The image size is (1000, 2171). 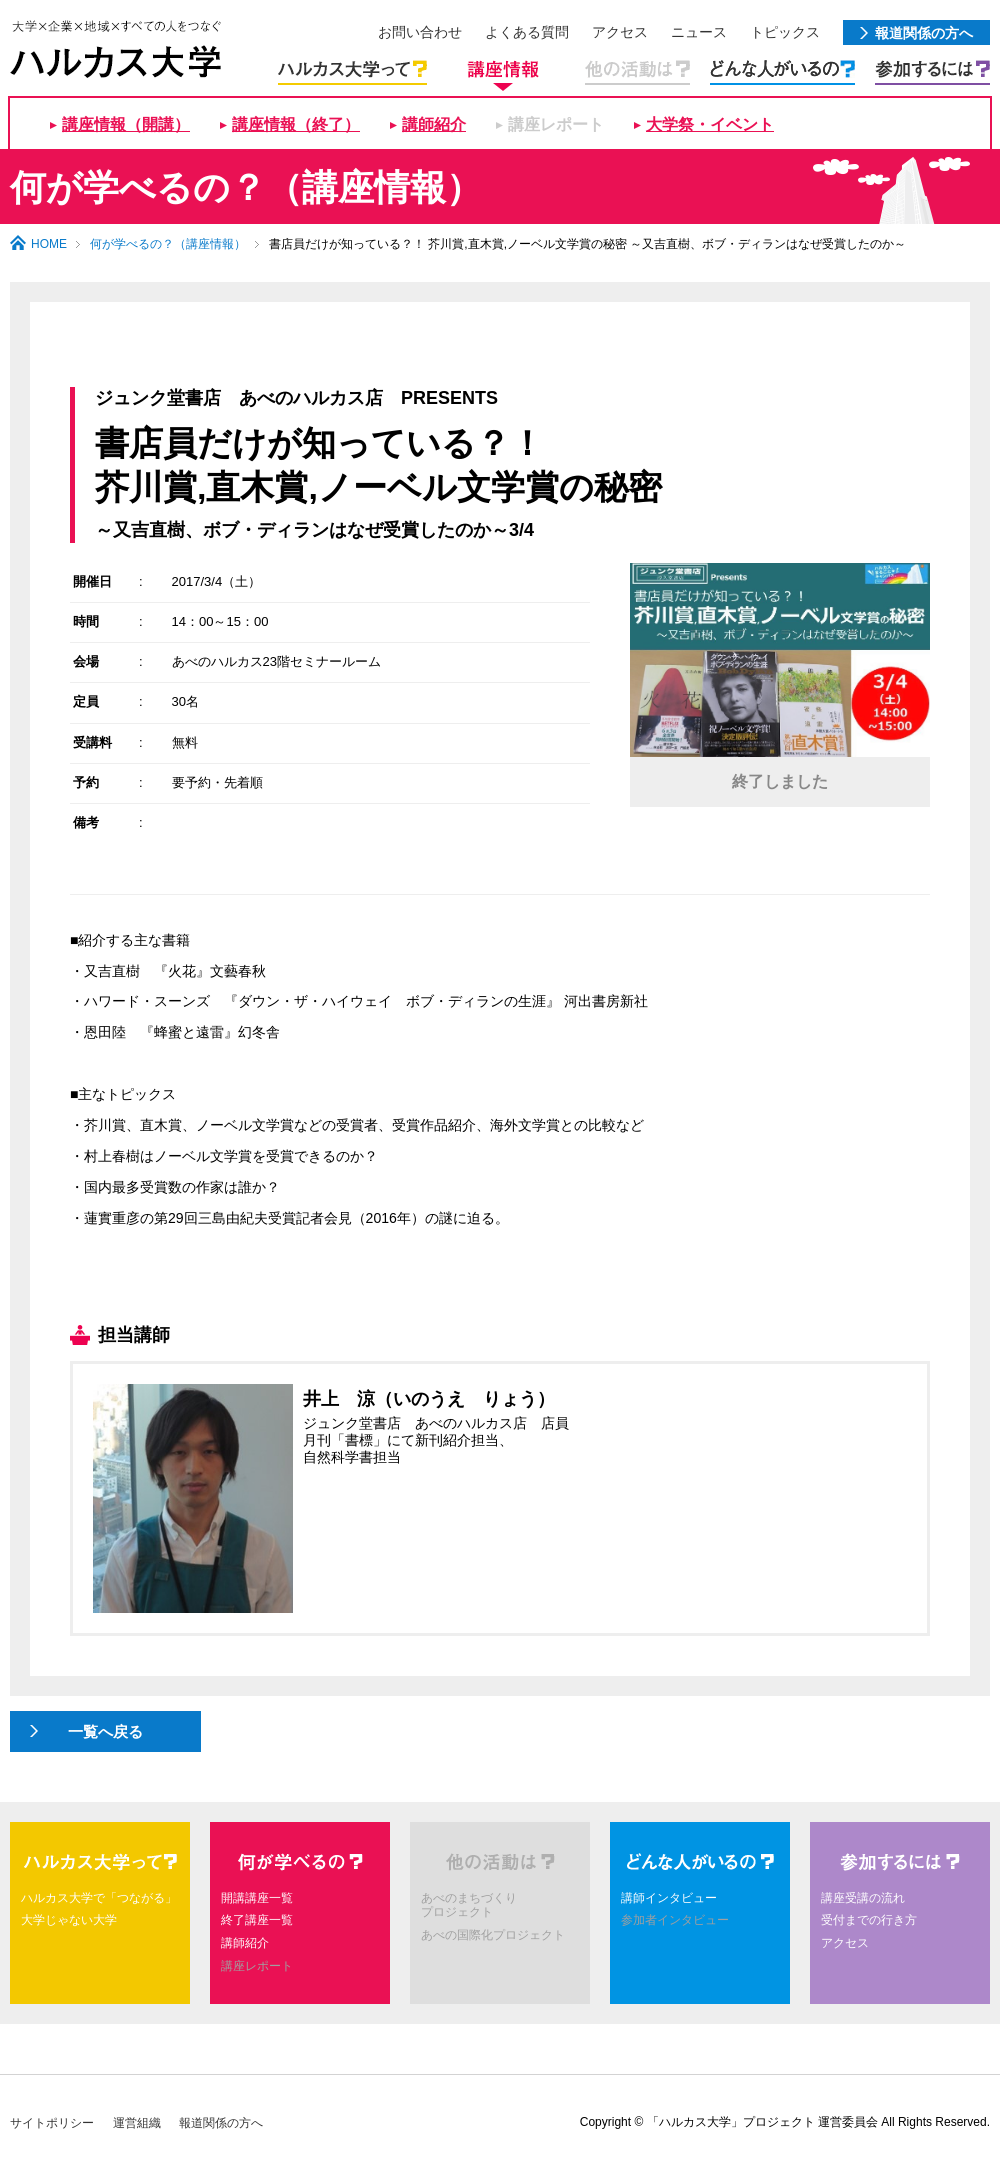 I want to click on 大学祭・イベント, so click(x=710, y=124).